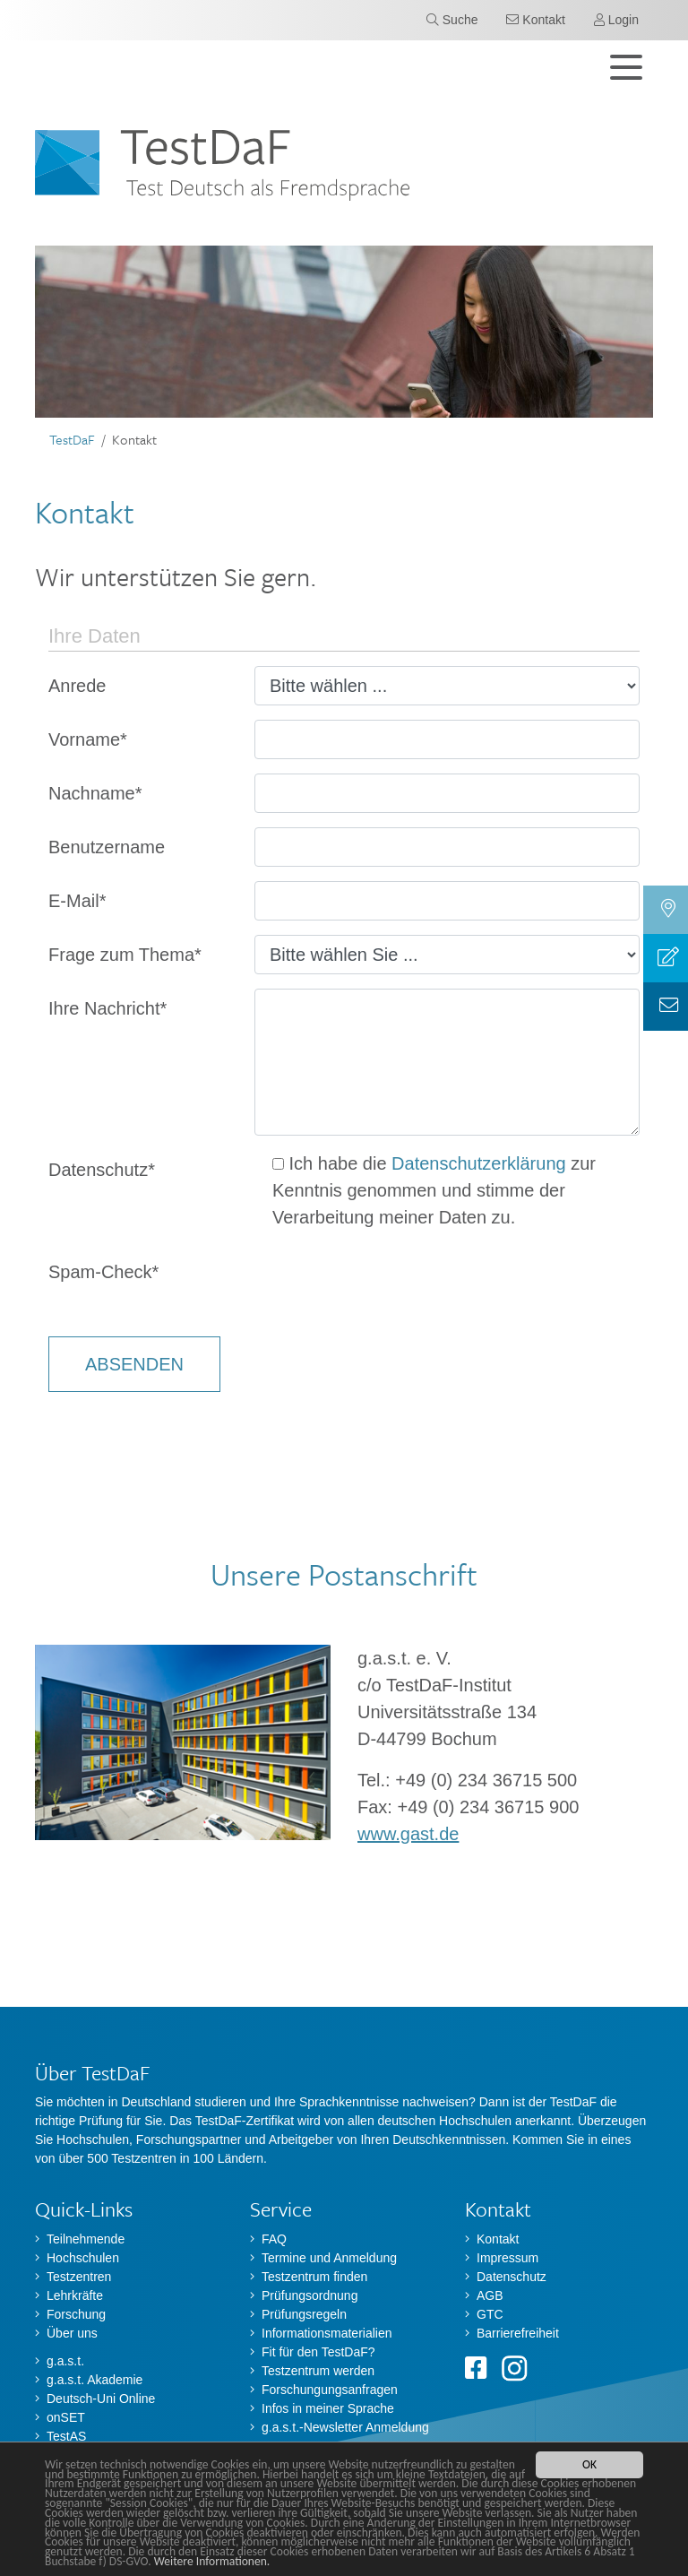 The height and width of the screenshot is (2576, 688). What do you see at coordinates (72, 439) in the screenshot?
I see `TestDaF` at bounding box center [72, 439].